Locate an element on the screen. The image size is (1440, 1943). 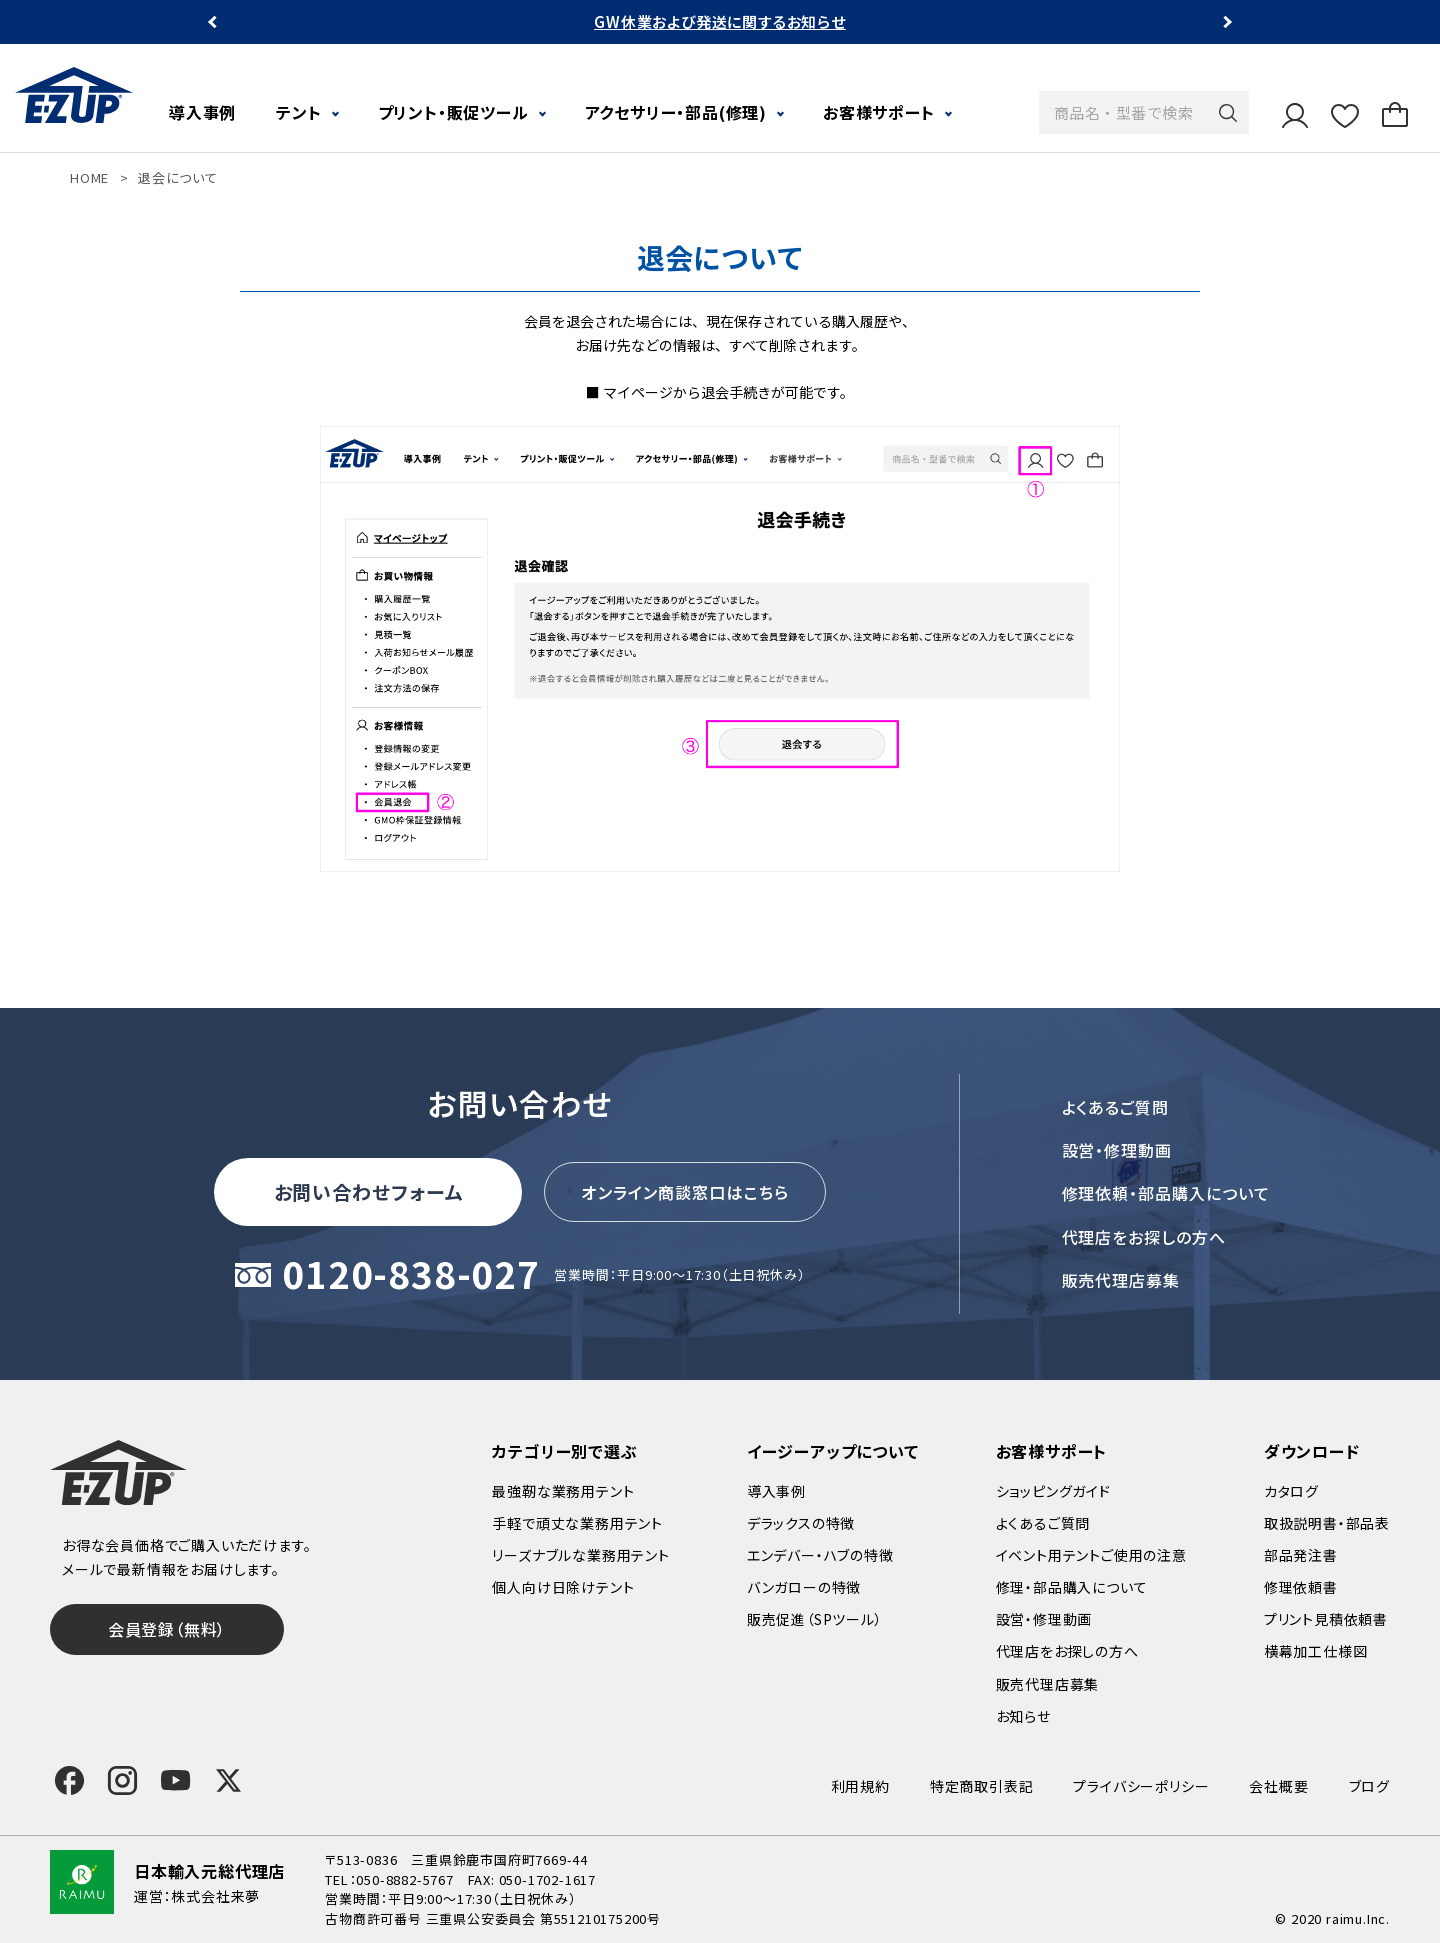
デラックスの特徴 is located at coordinates (801, 1523).